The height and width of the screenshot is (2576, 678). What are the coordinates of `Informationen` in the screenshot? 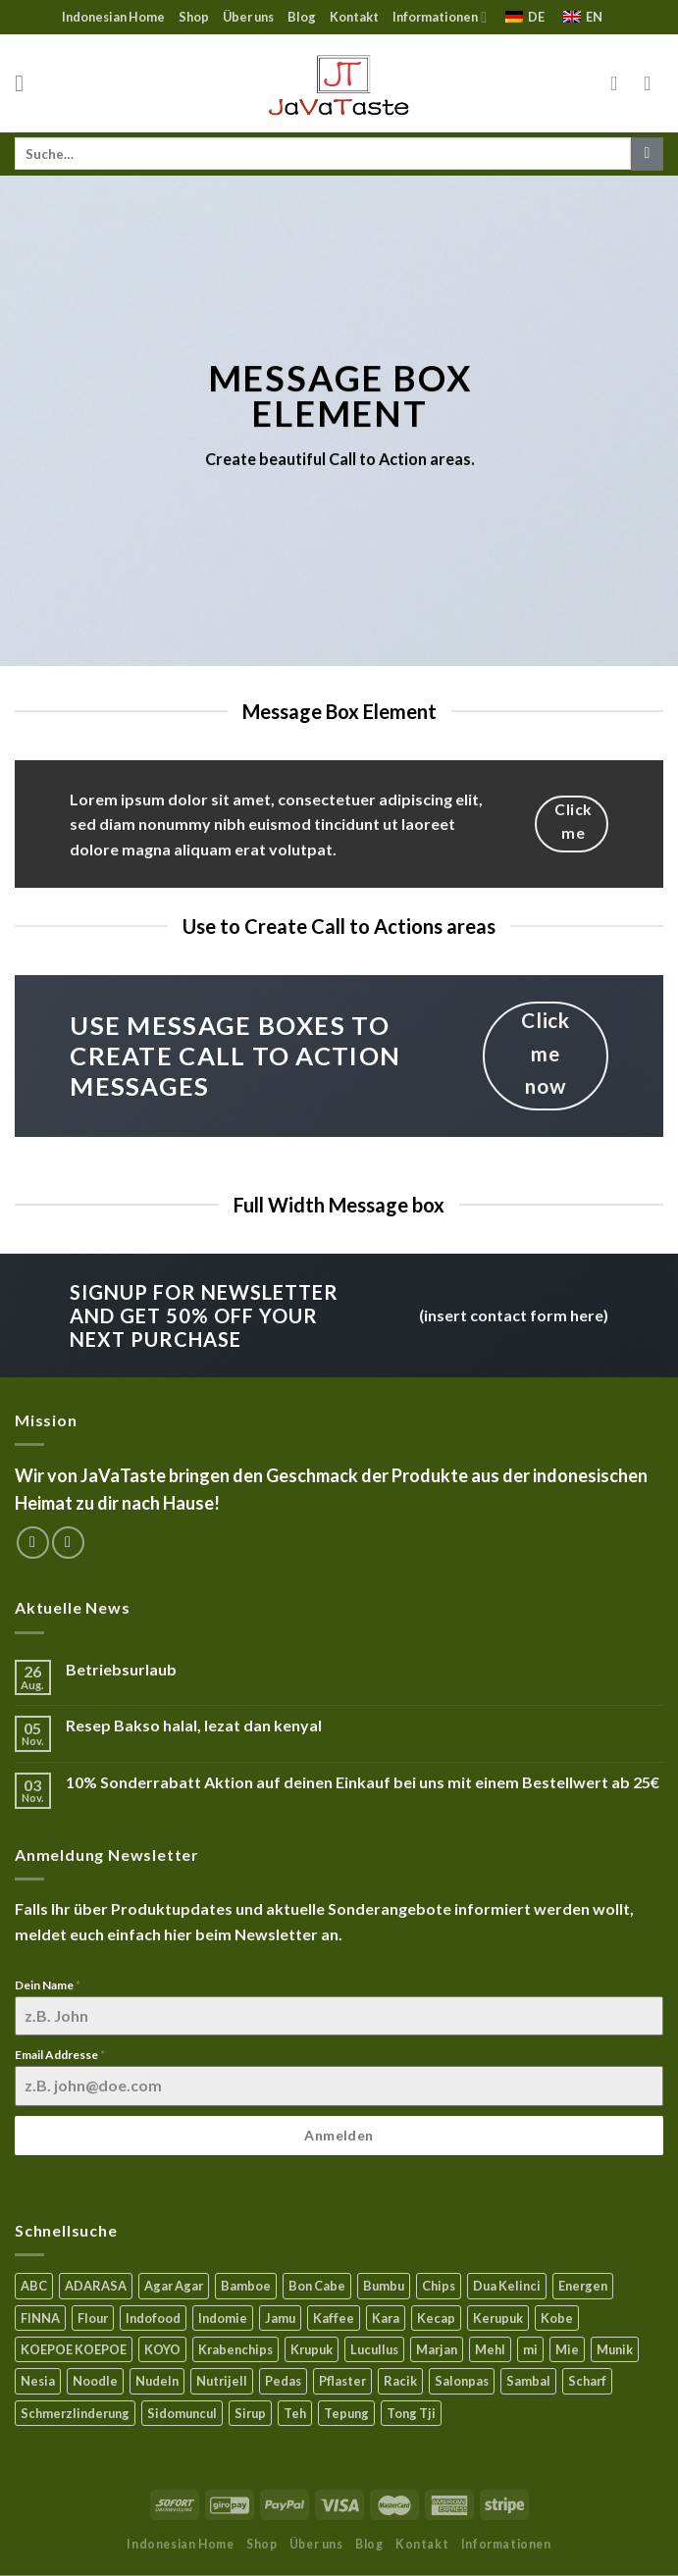 It's located at (439, 17).